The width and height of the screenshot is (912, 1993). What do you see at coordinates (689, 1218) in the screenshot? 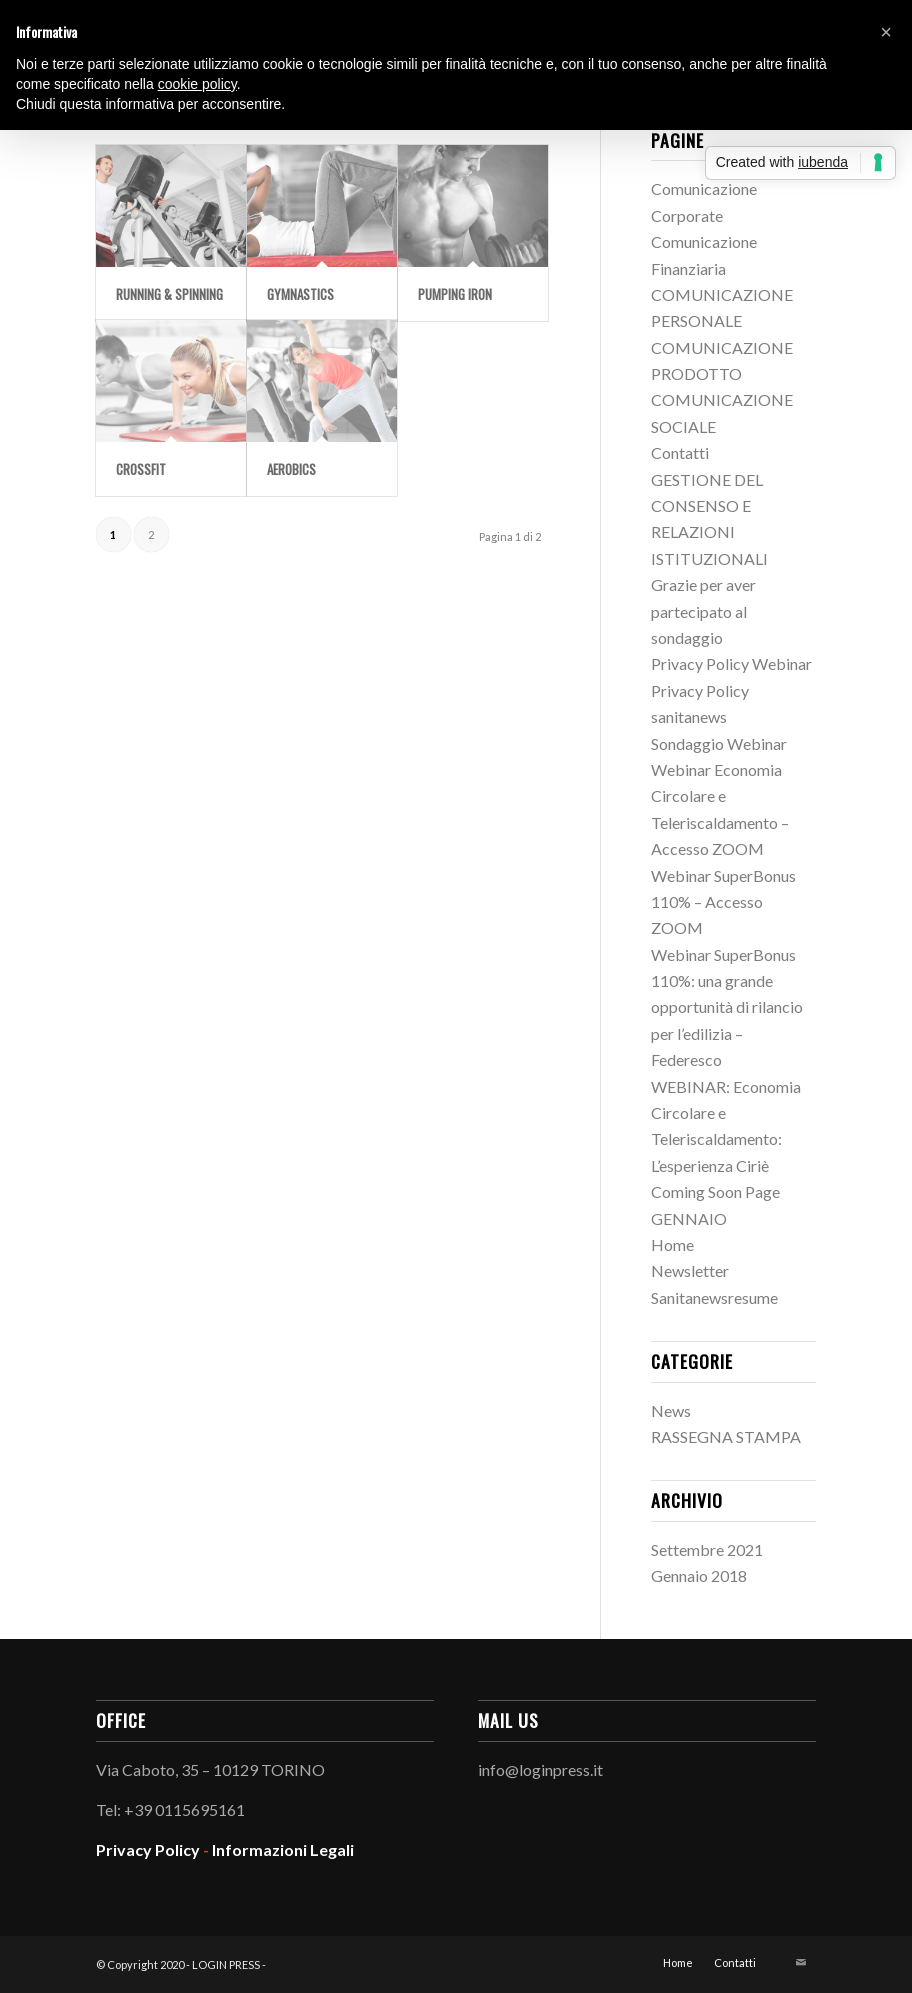
I see `GENNAIO` at bounding box center [689, 1218].